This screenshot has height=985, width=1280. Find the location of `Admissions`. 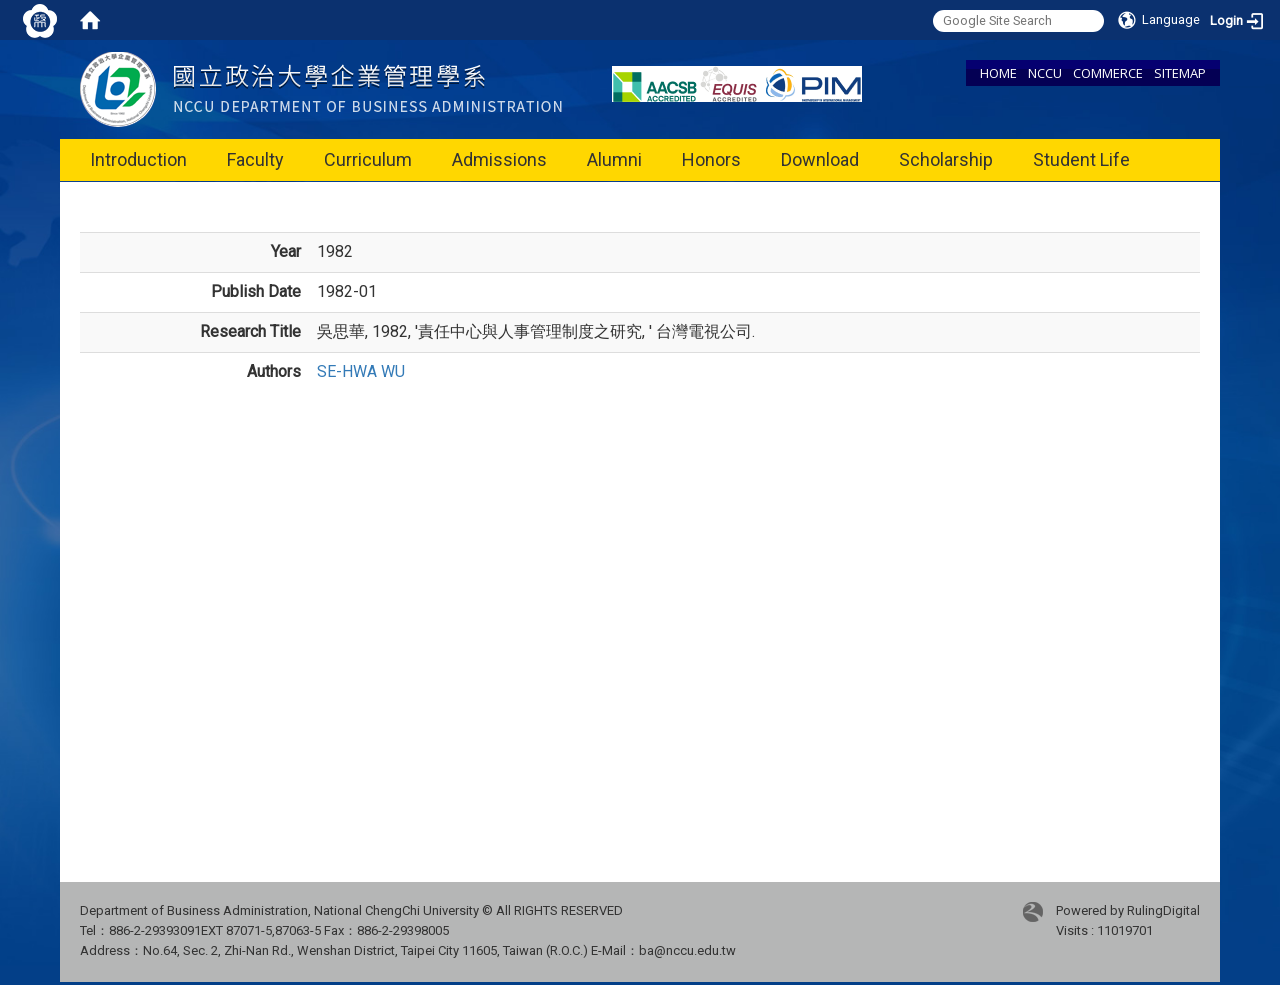

Admissions is located at coordinates (499, 159).